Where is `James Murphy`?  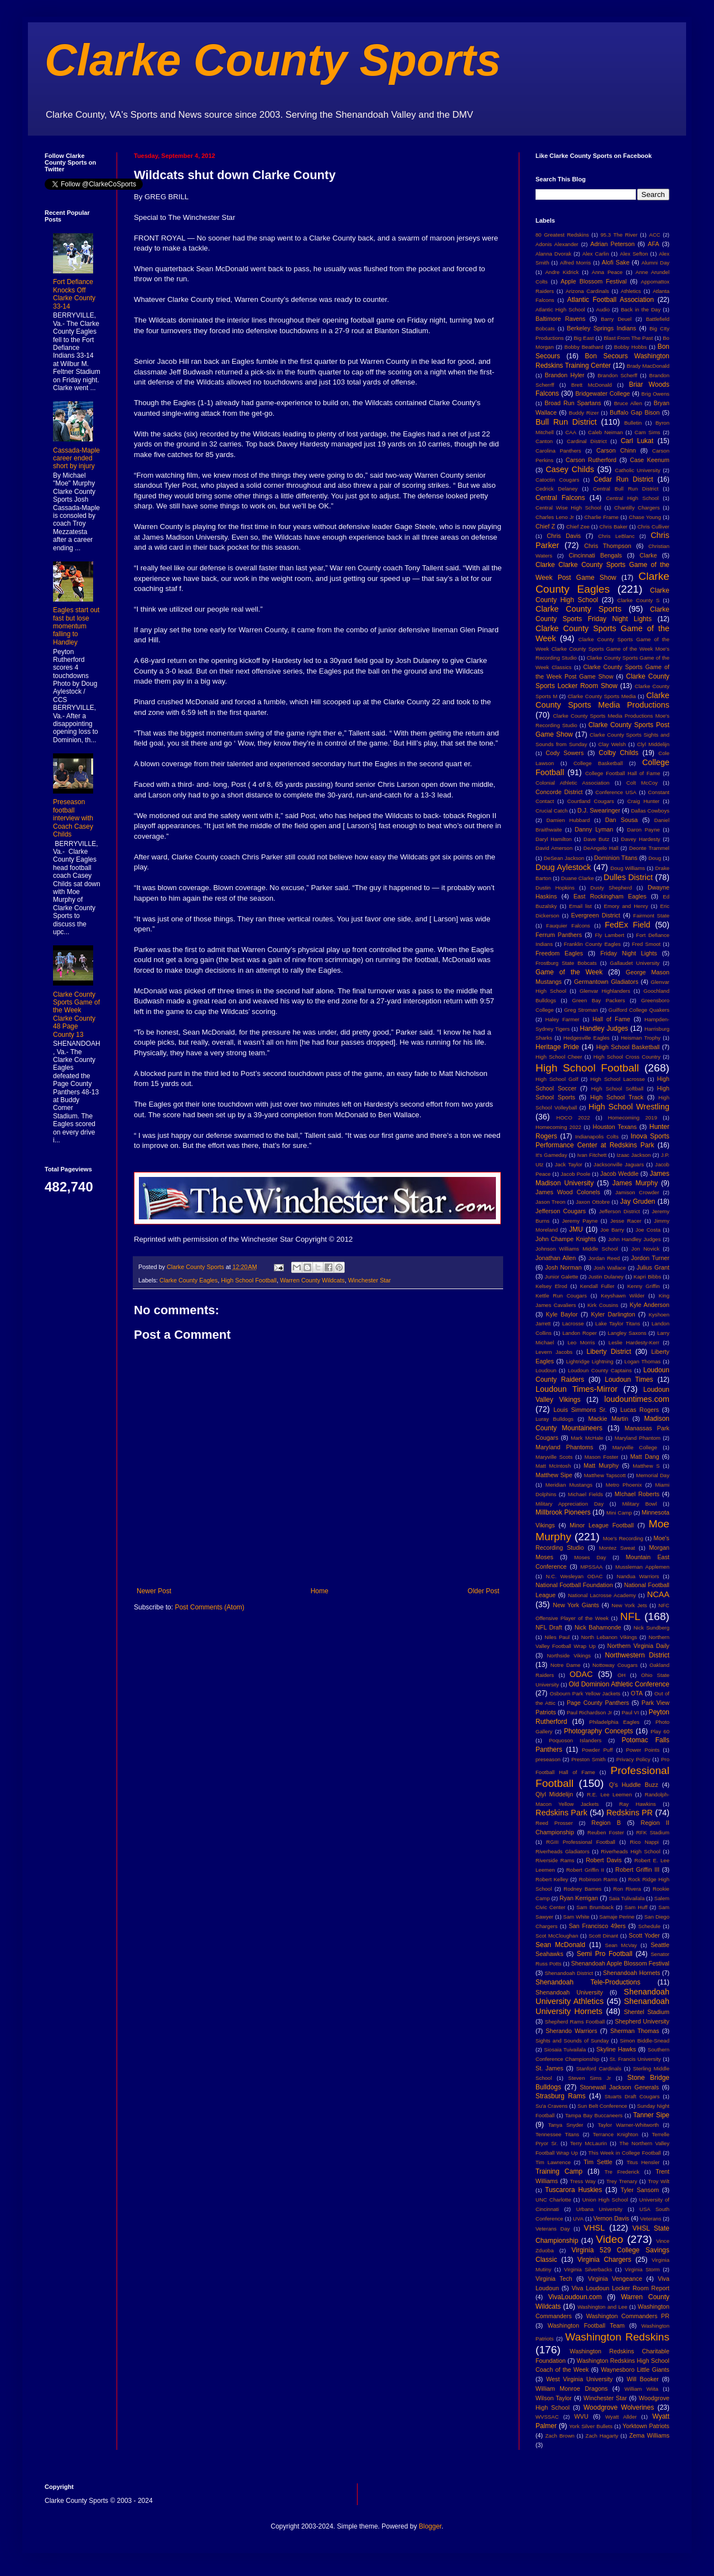 James Murphy is located at coordinates (635, 1183).